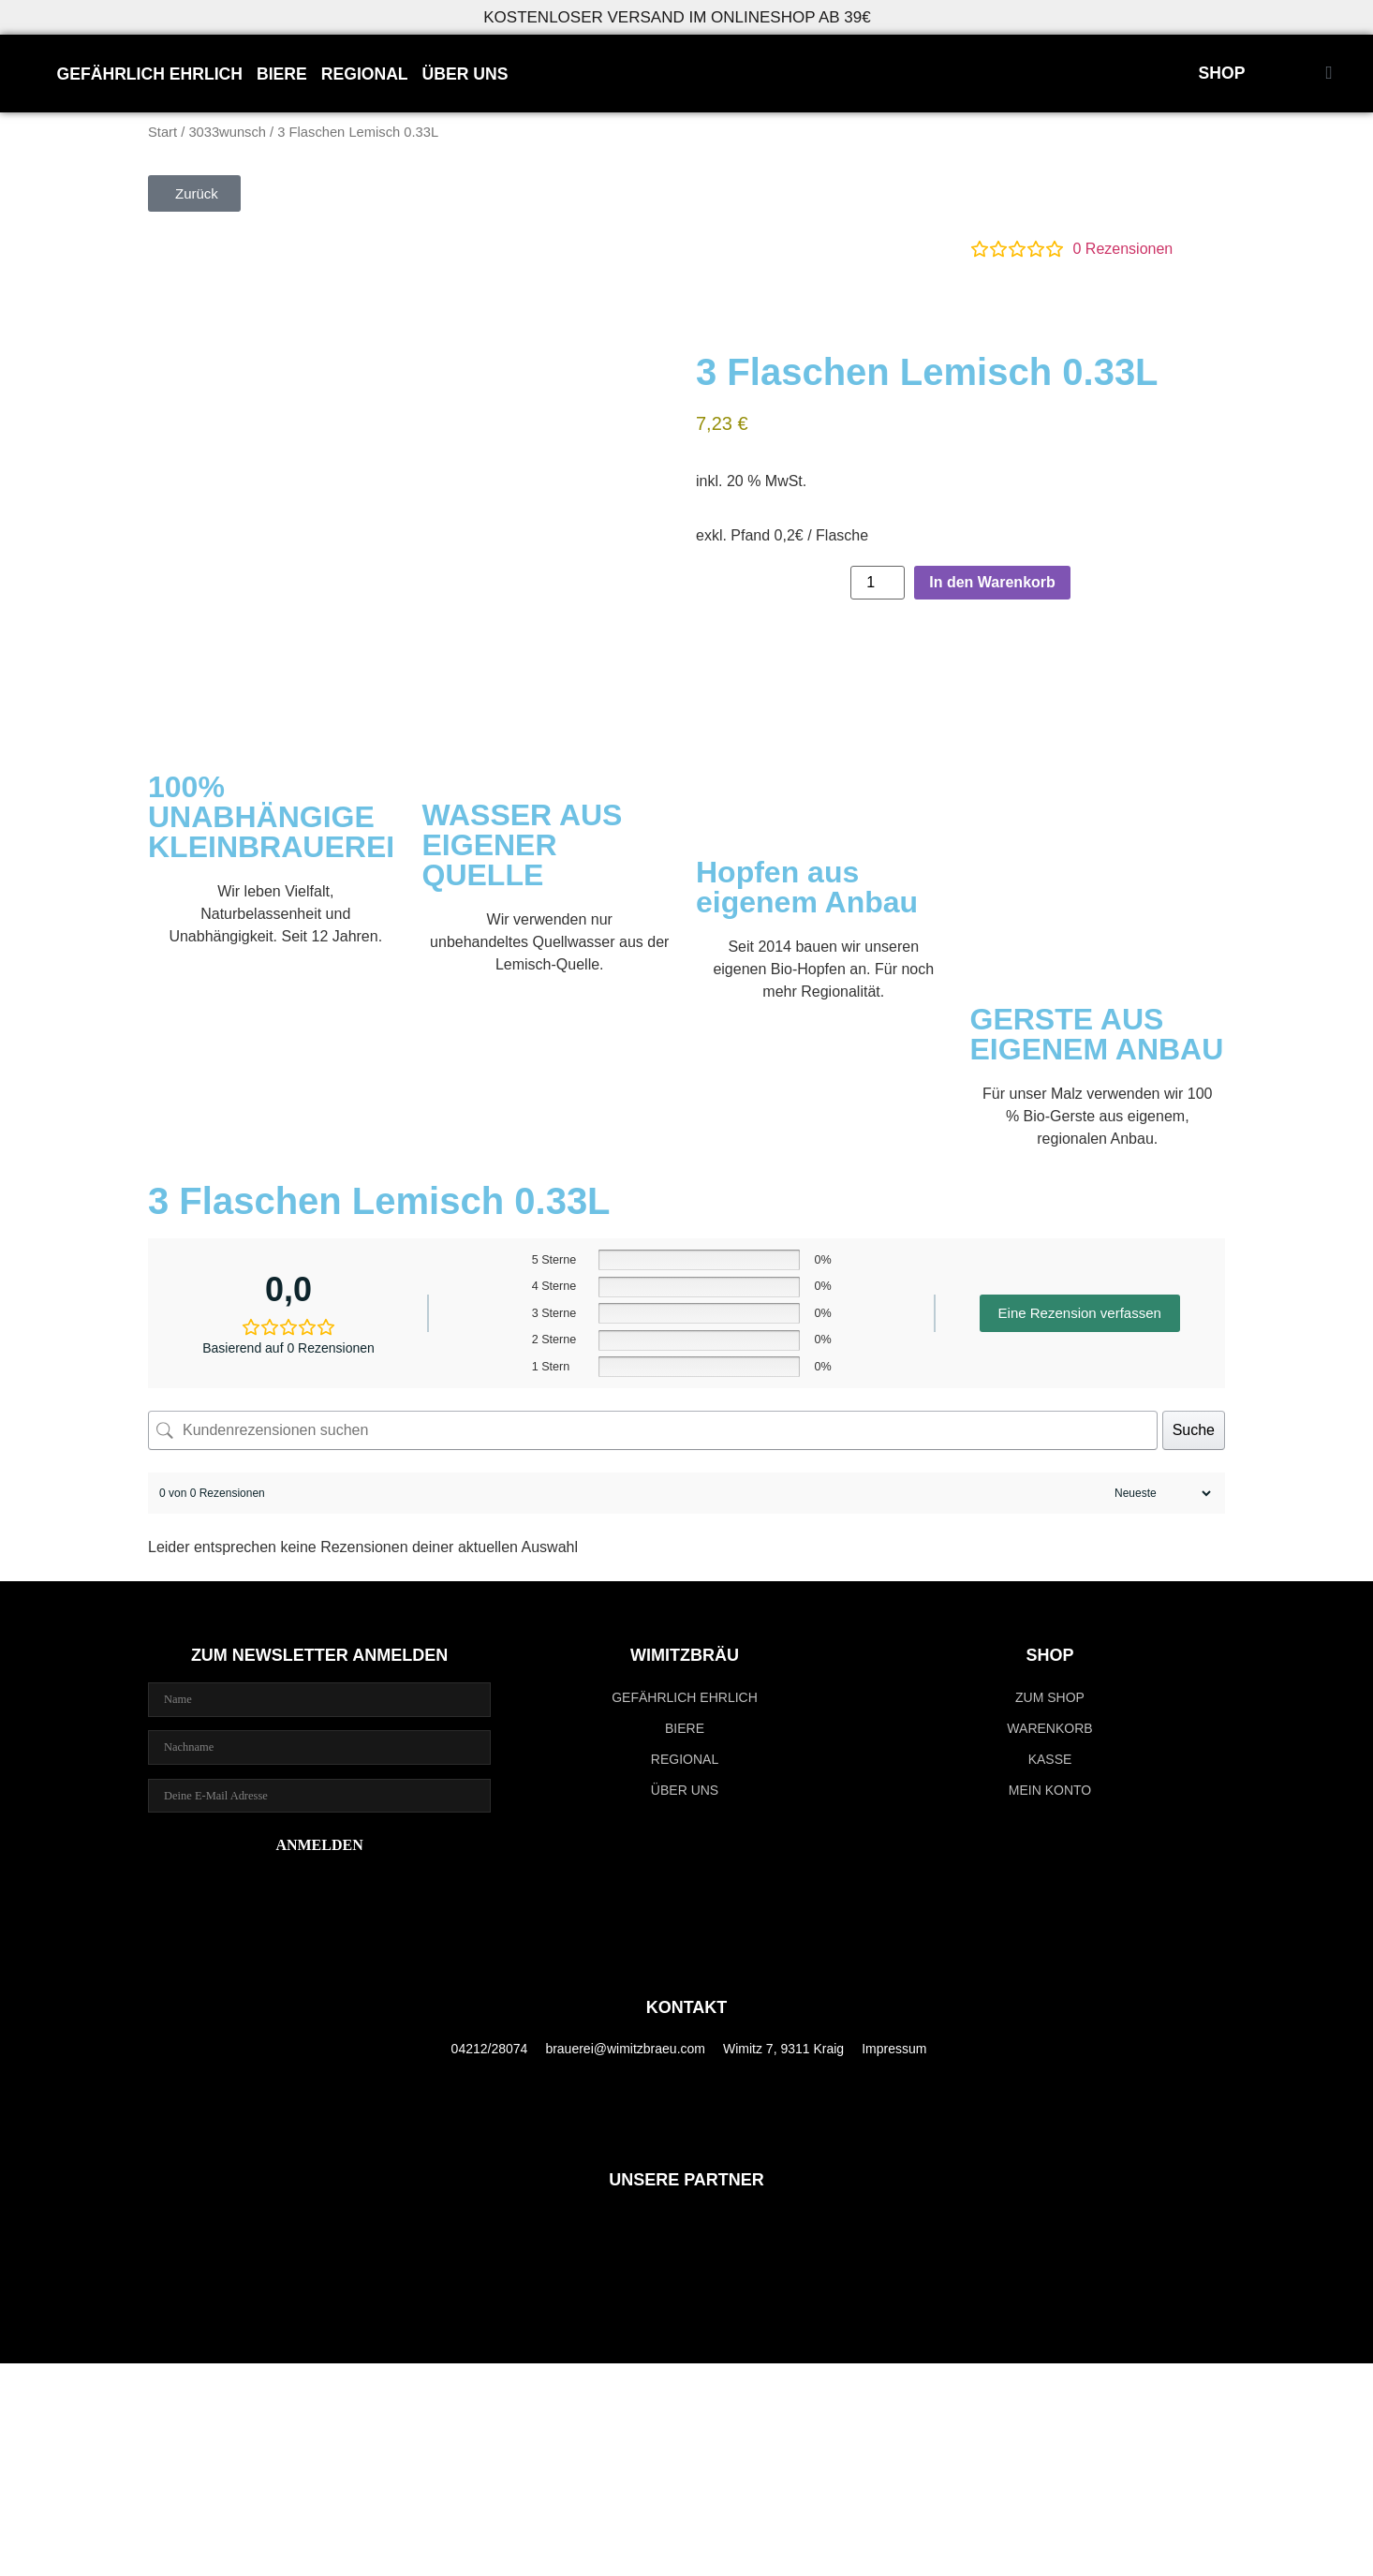 This screenshot has height=2576, width=1373. What do you see at coordinates (877, 583) in the screenshot?
I see `[Produktmenge]` at bounding box center [877, 583].